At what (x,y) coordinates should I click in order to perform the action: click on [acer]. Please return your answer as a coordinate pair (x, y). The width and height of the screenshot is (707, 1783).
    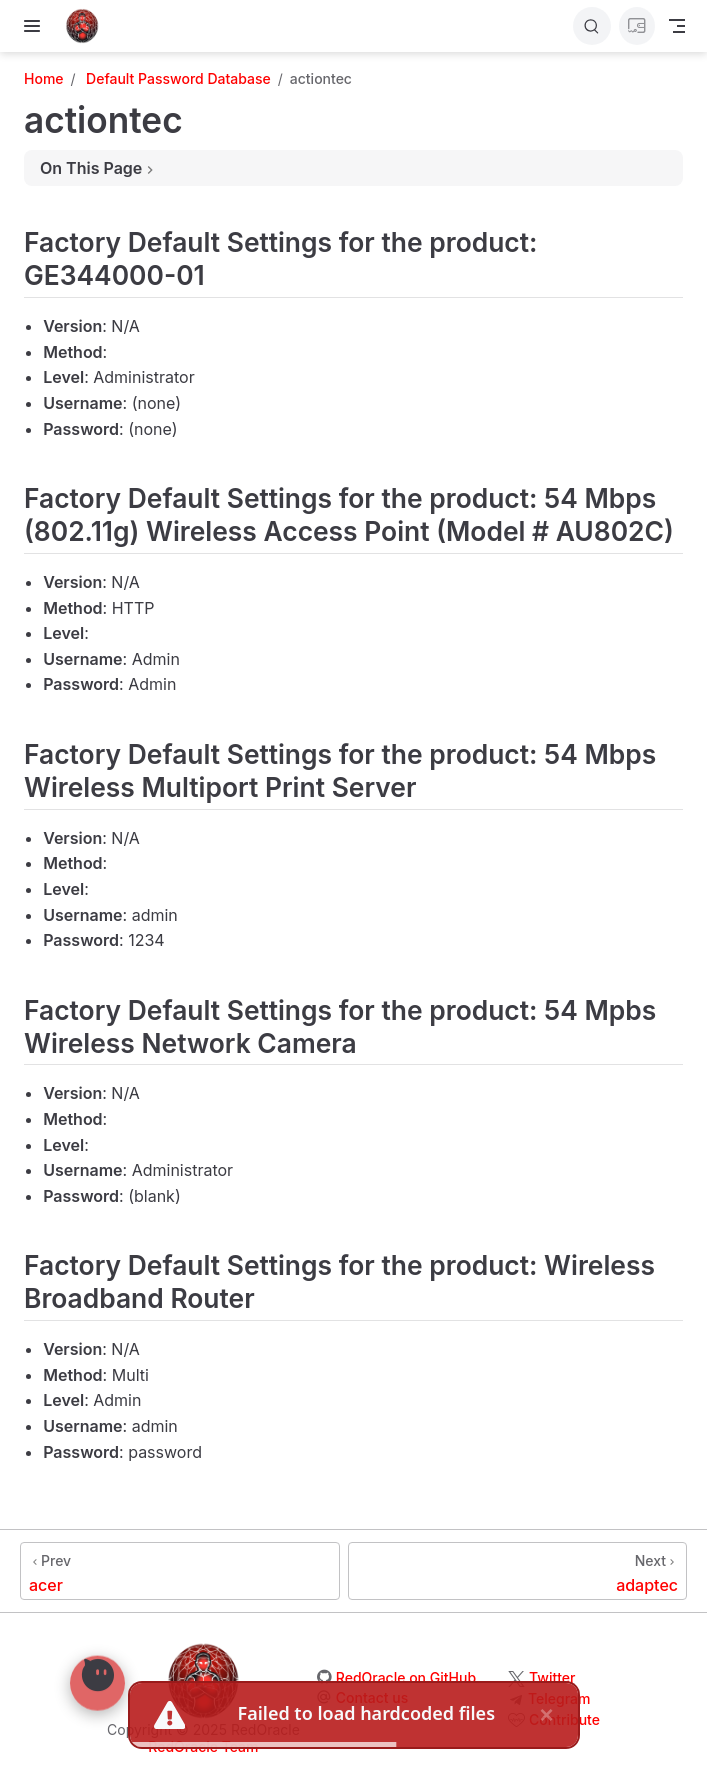
    Looking at the image, I should click on (180, 1571).